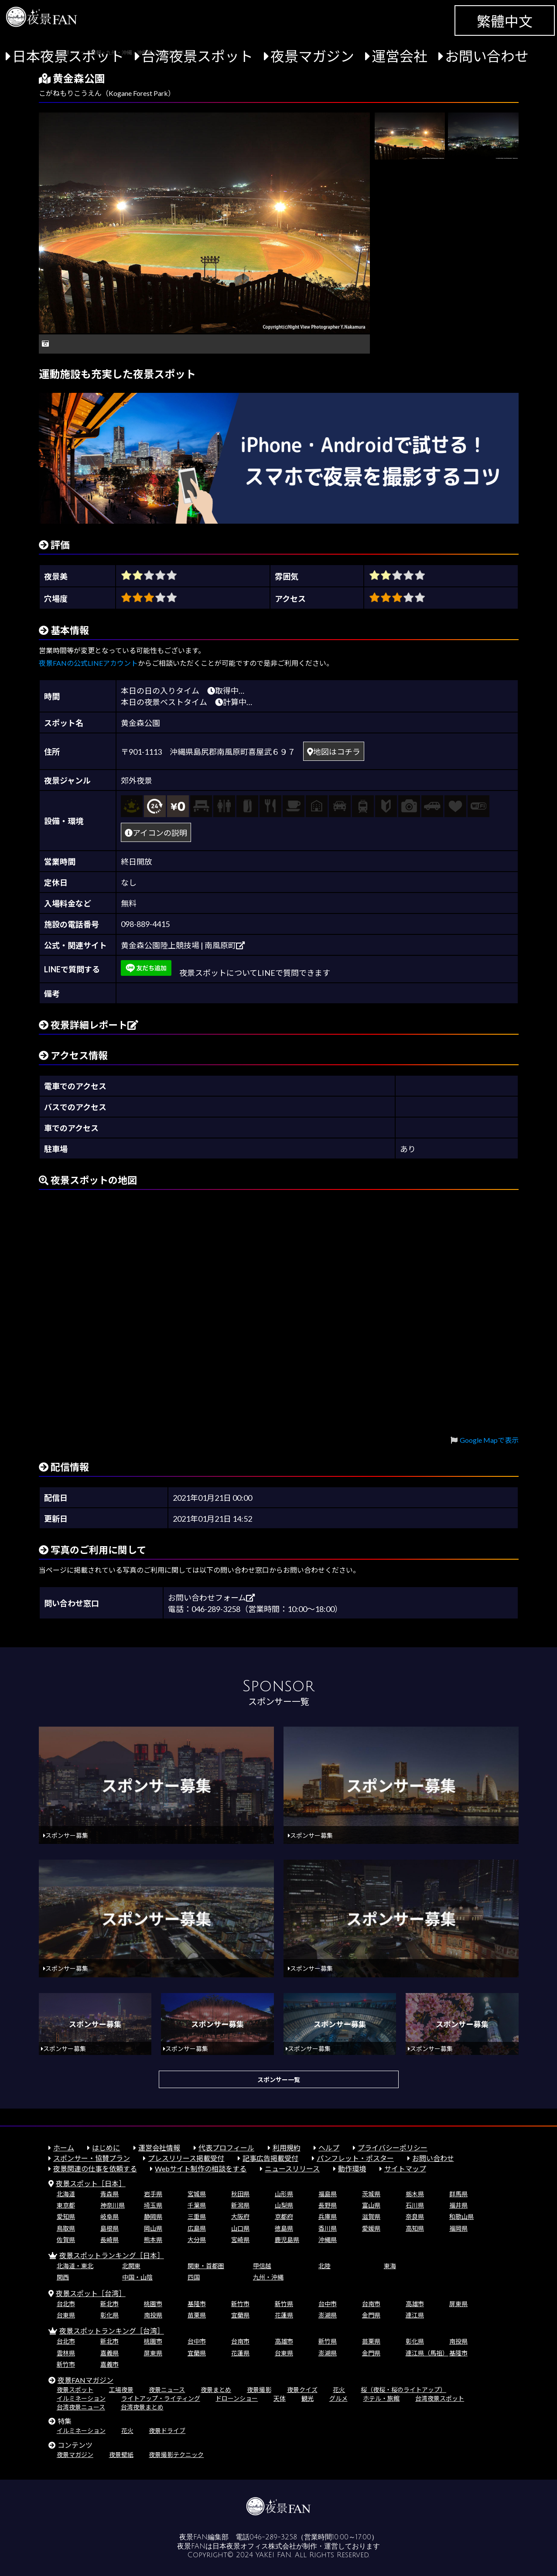 The width and height of the screenshot is (557, 2576). Describe the element at coordinates (307, 2398) in the screenshot. I see `観光` at that location.